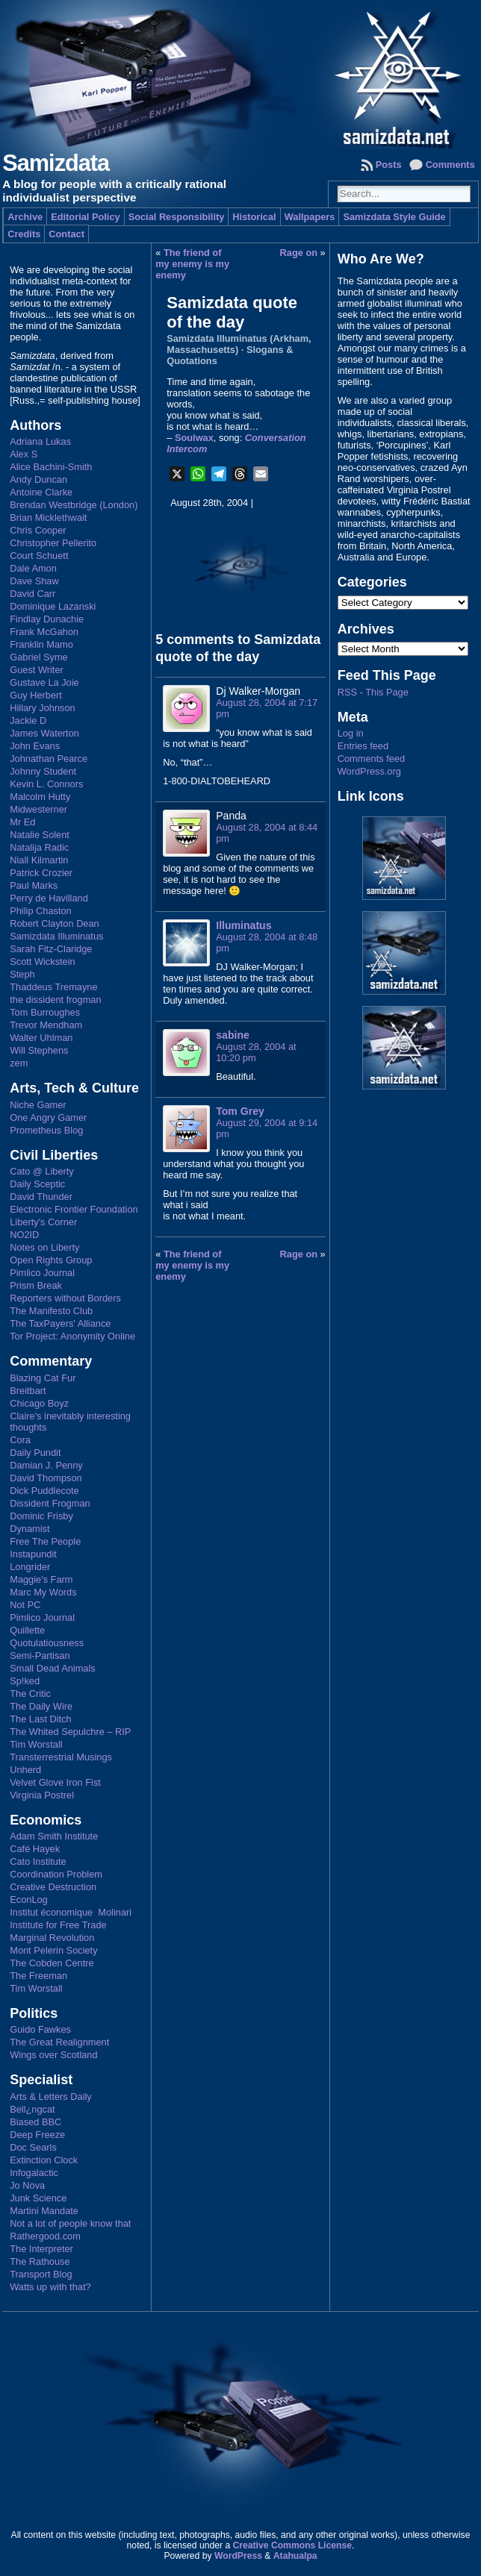 The height and width of the screenshot is (2576, 481). What do you see at coordinates (55, 999) in the screenshot?
I see `the dissident frogman` at bounding box center [55, 999].